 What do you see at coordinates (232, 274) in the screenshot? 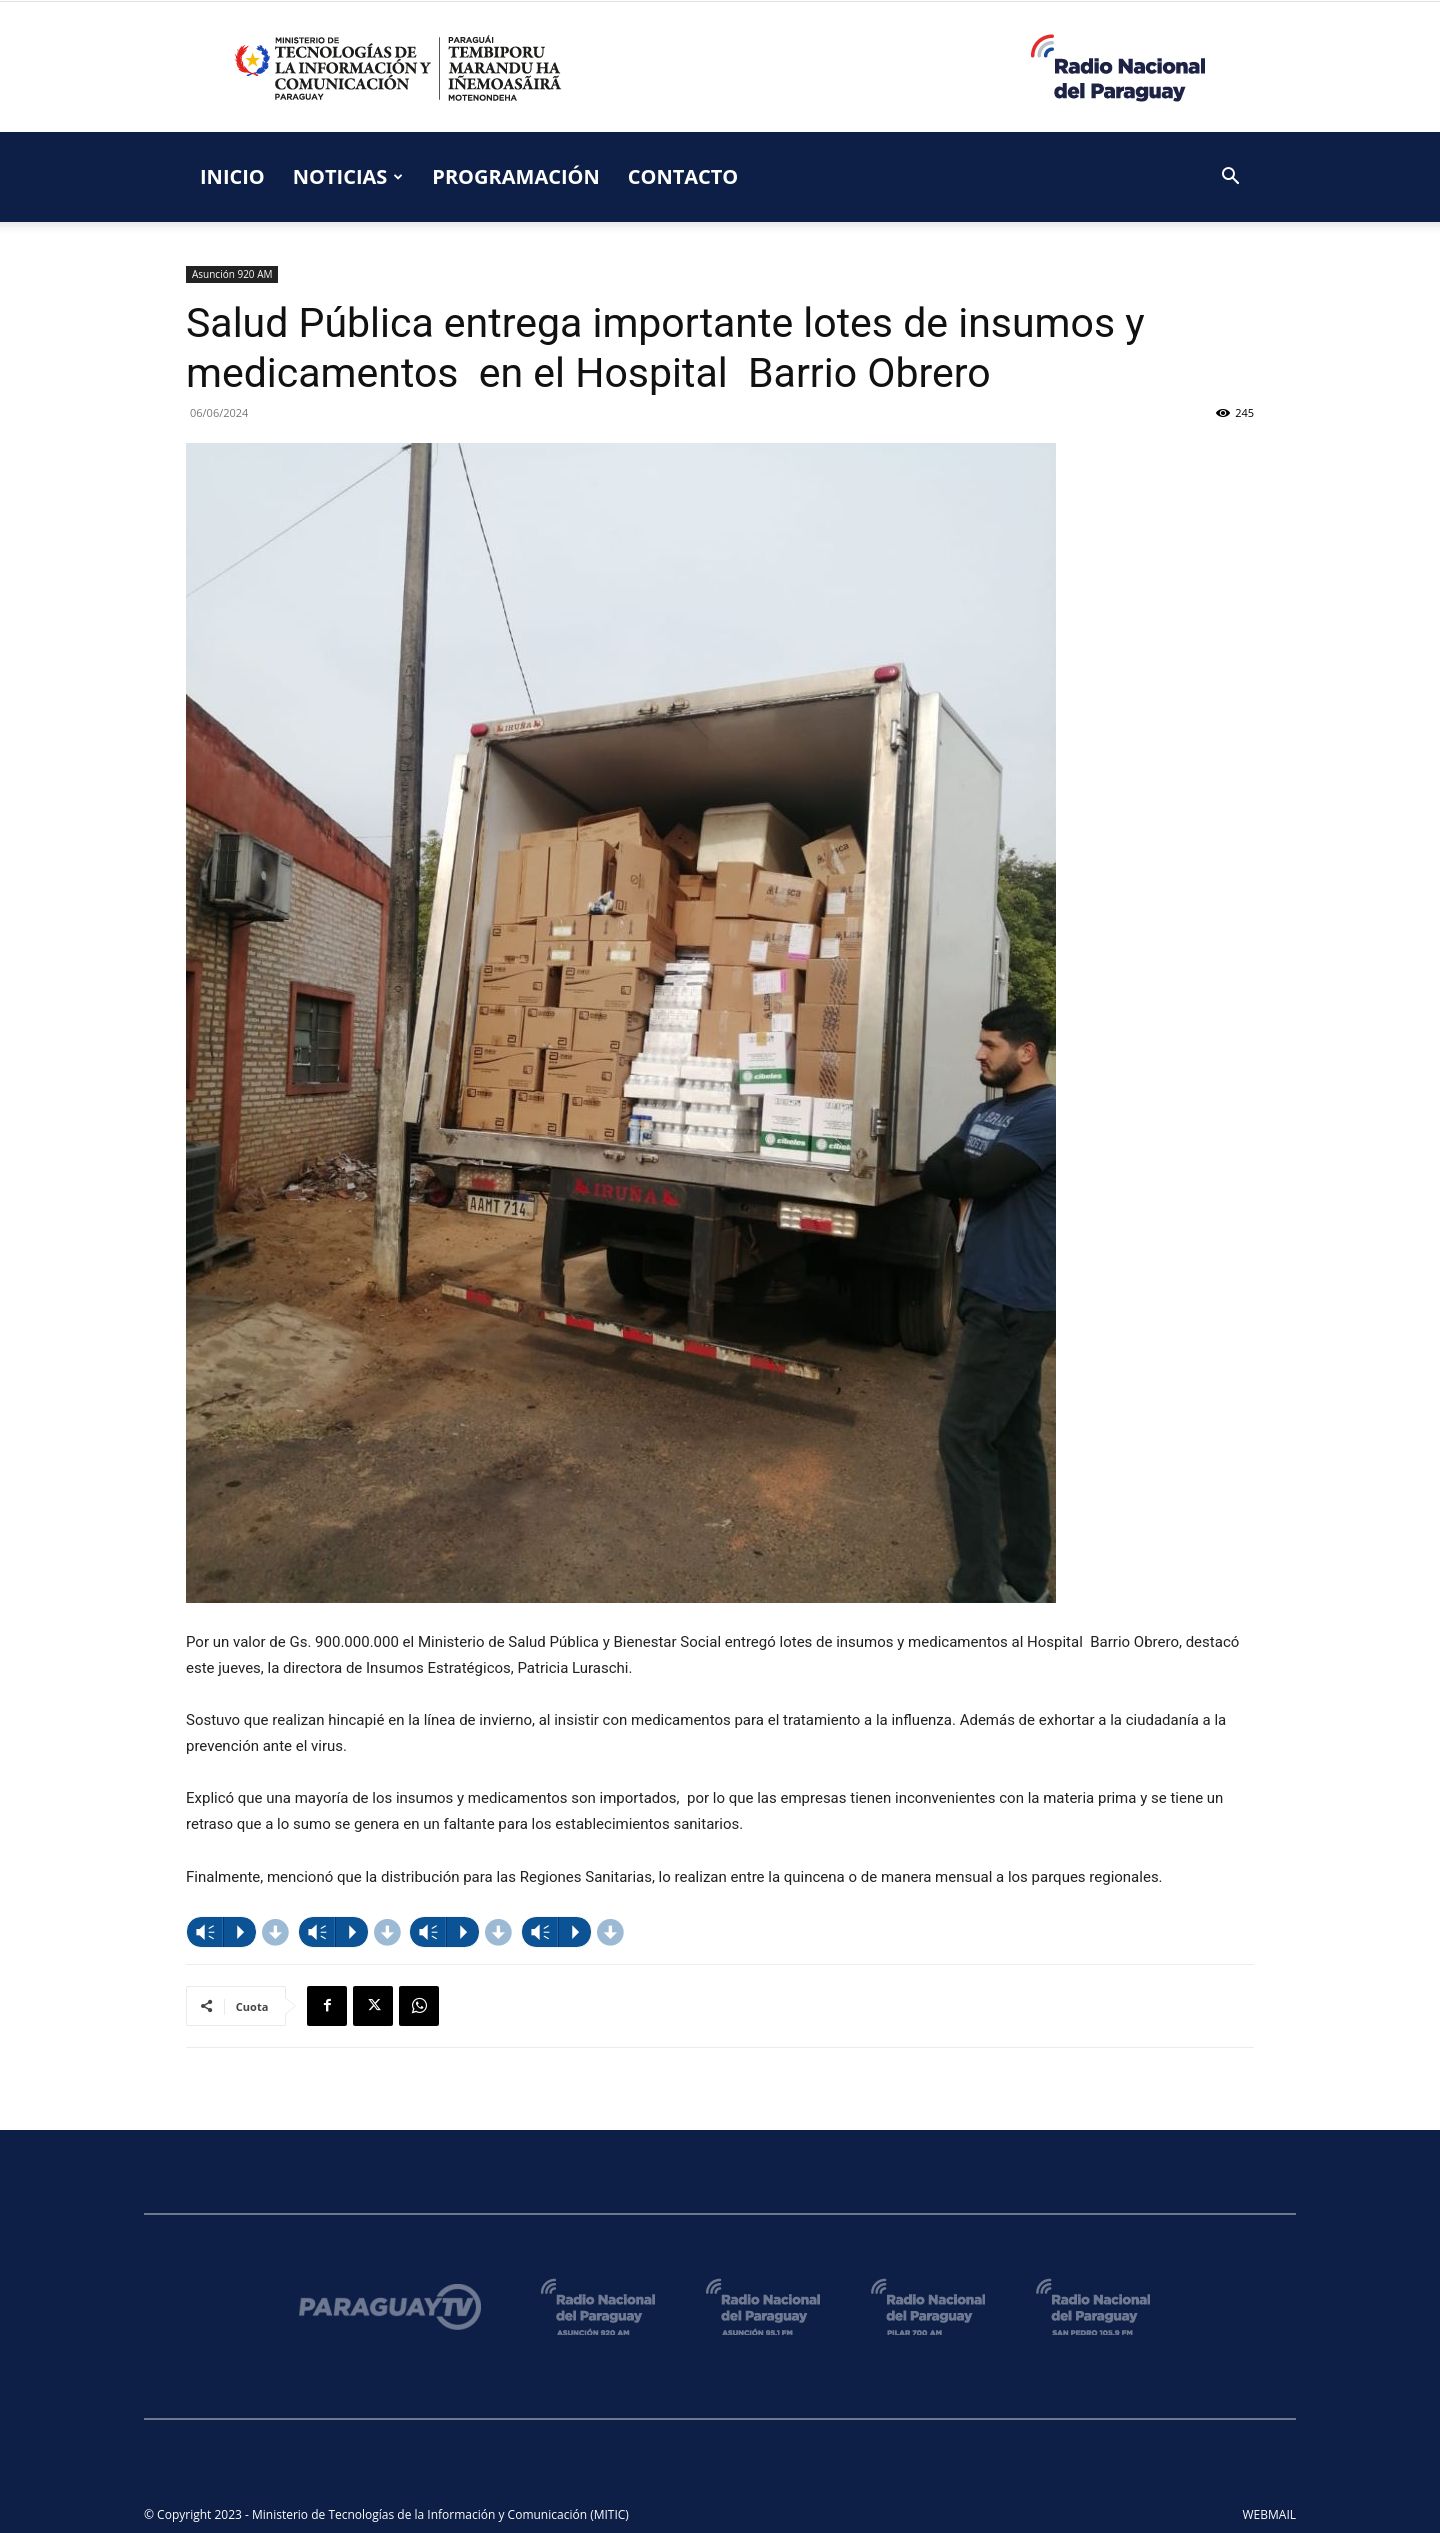
I see `Asunción 920 AM` at bounding box center [232, 274].